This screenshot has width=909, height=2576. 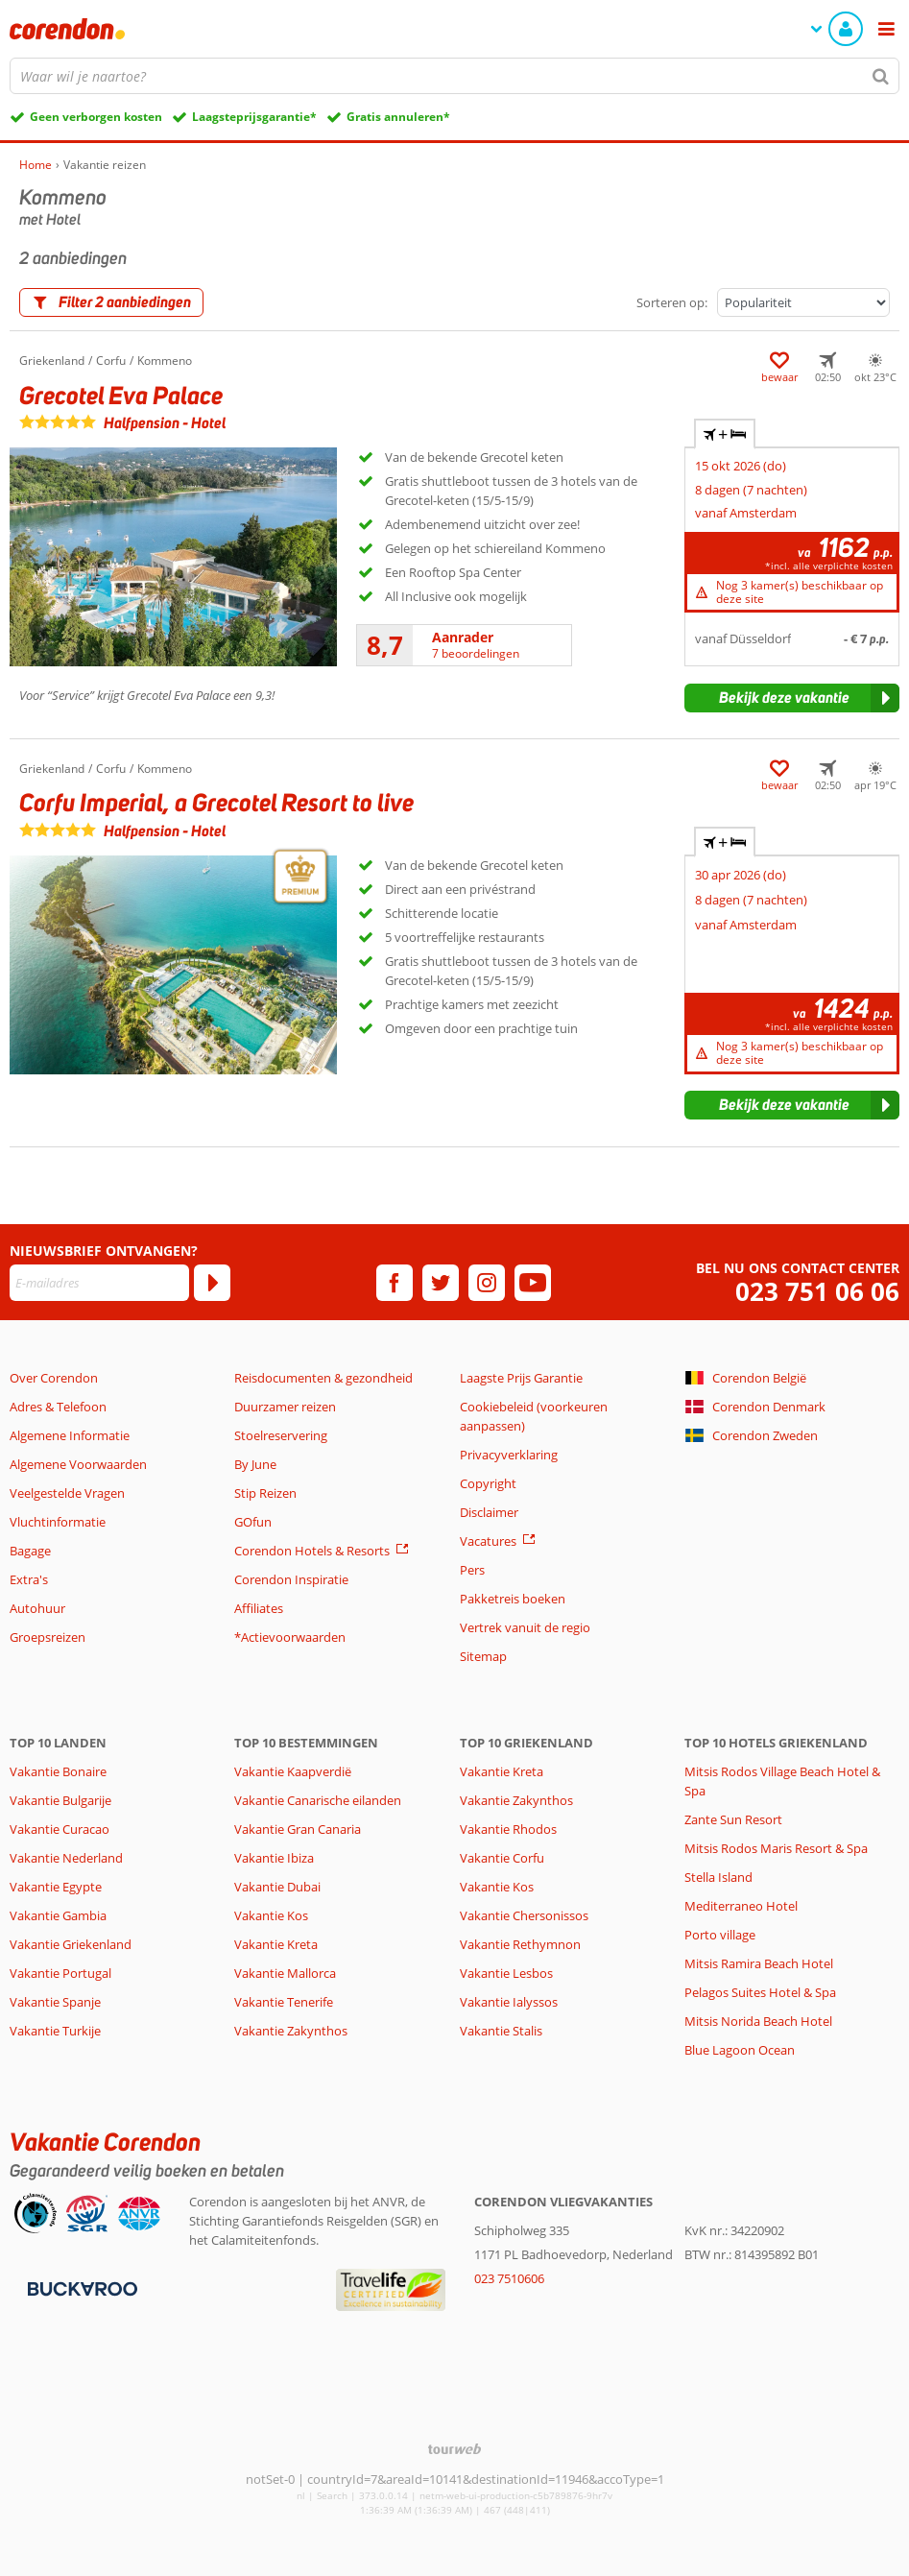 What do you see at coordinates (502, 1857) in the screenshot?
I see `Vakantie Corfu` at bounding box center [502, 1857].